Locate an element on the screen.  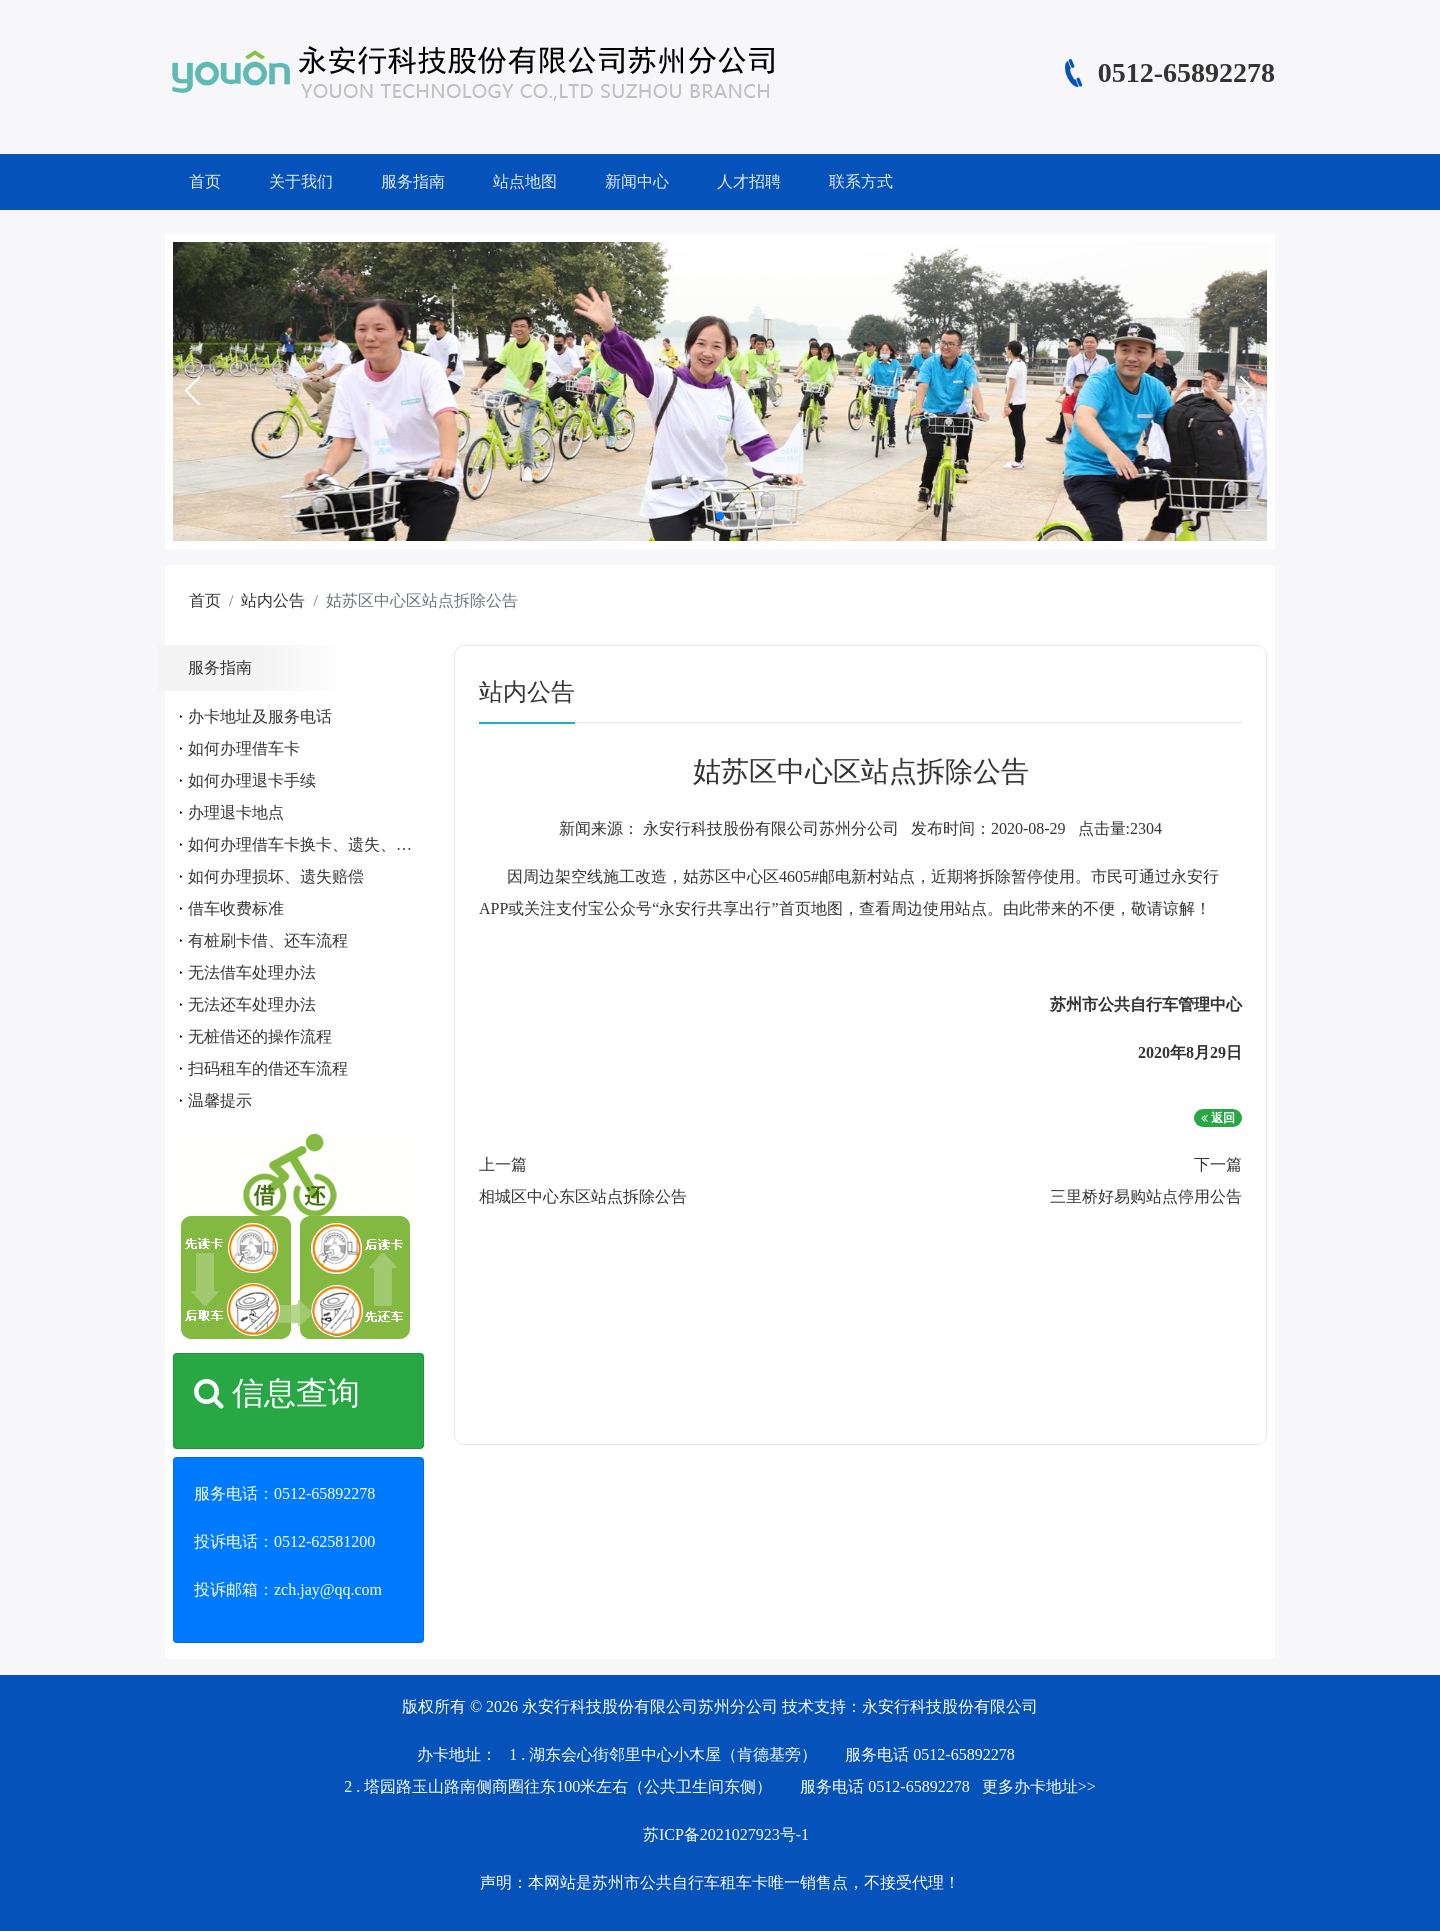
无法还车处理办法 is located at coordinates (252, 1004).